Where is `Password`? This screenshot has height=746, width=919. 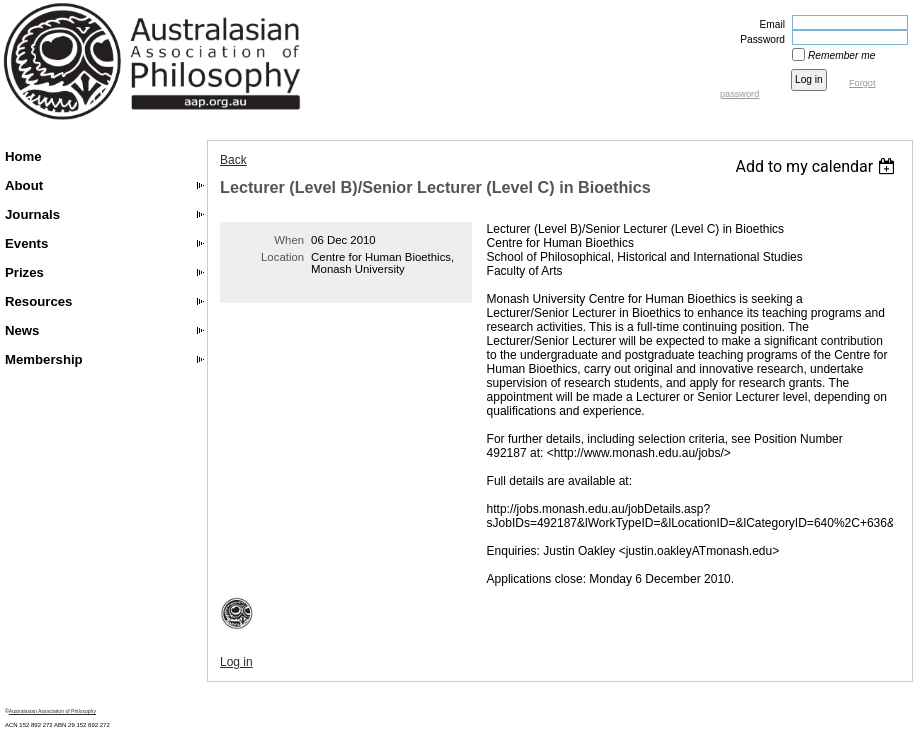 Password is located at coordinates (759, 39).